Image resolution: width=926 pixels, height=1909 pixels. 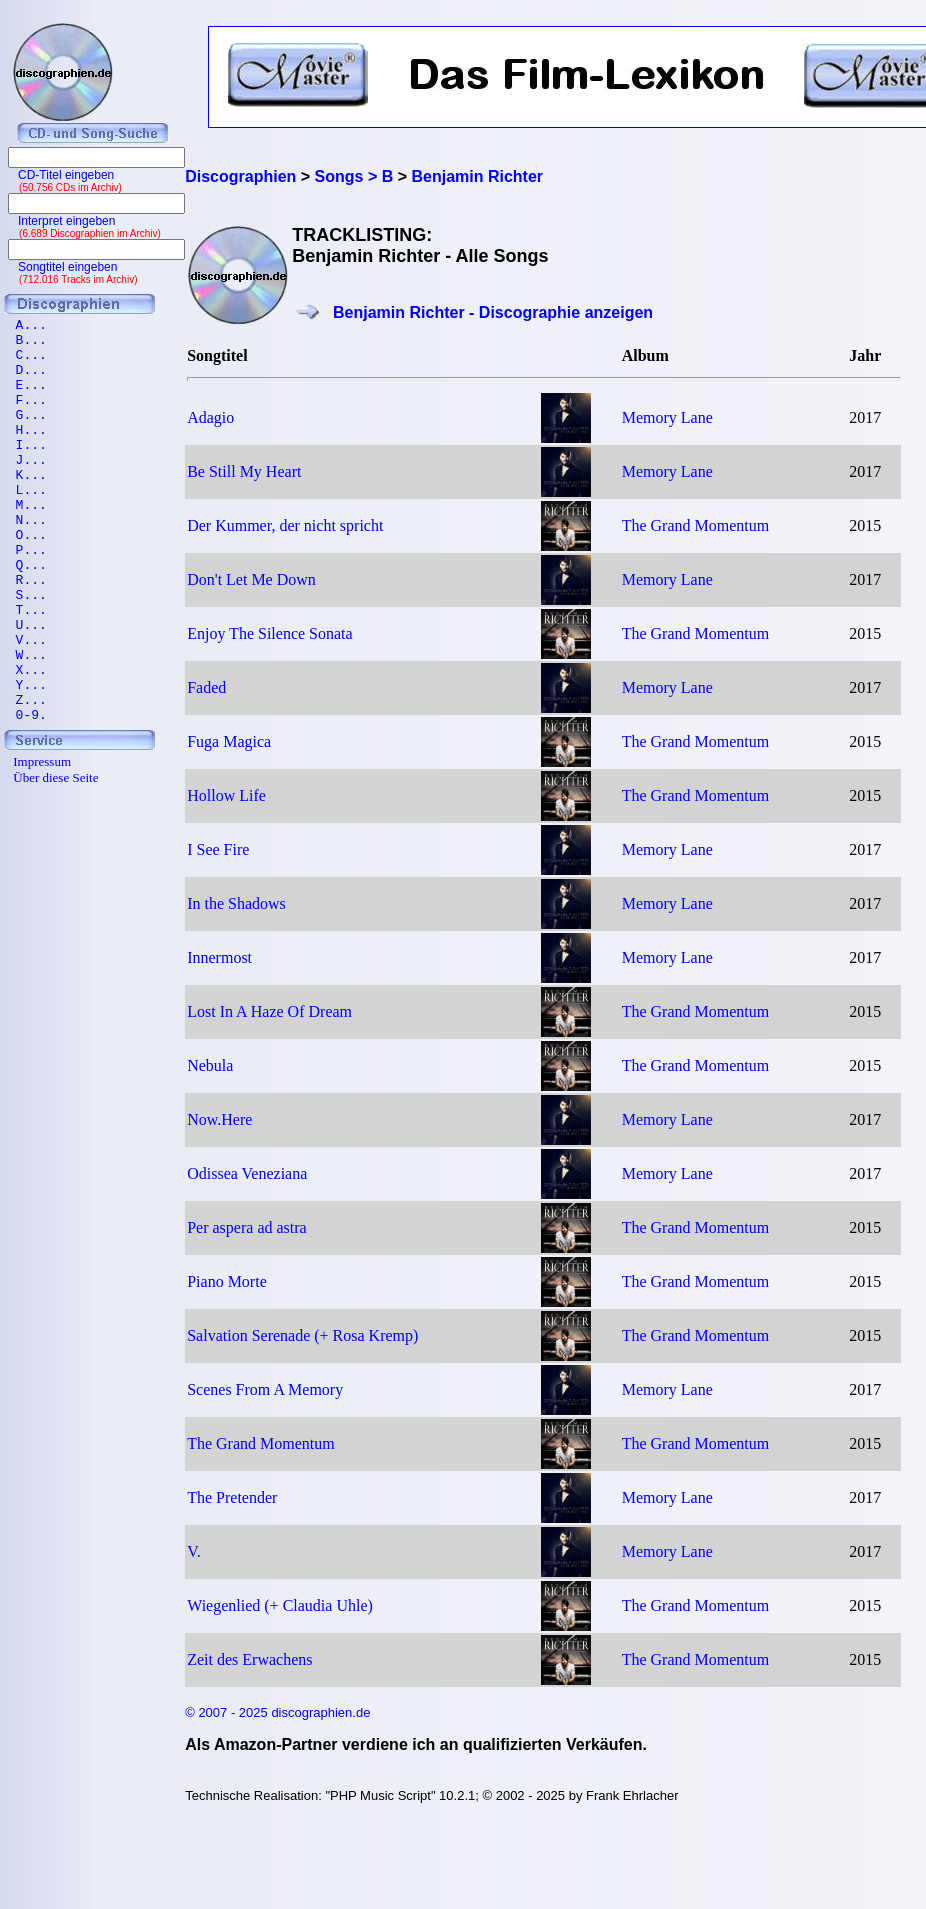 I want to click on Per aspera ad astra, so click(x=247, y=1227).